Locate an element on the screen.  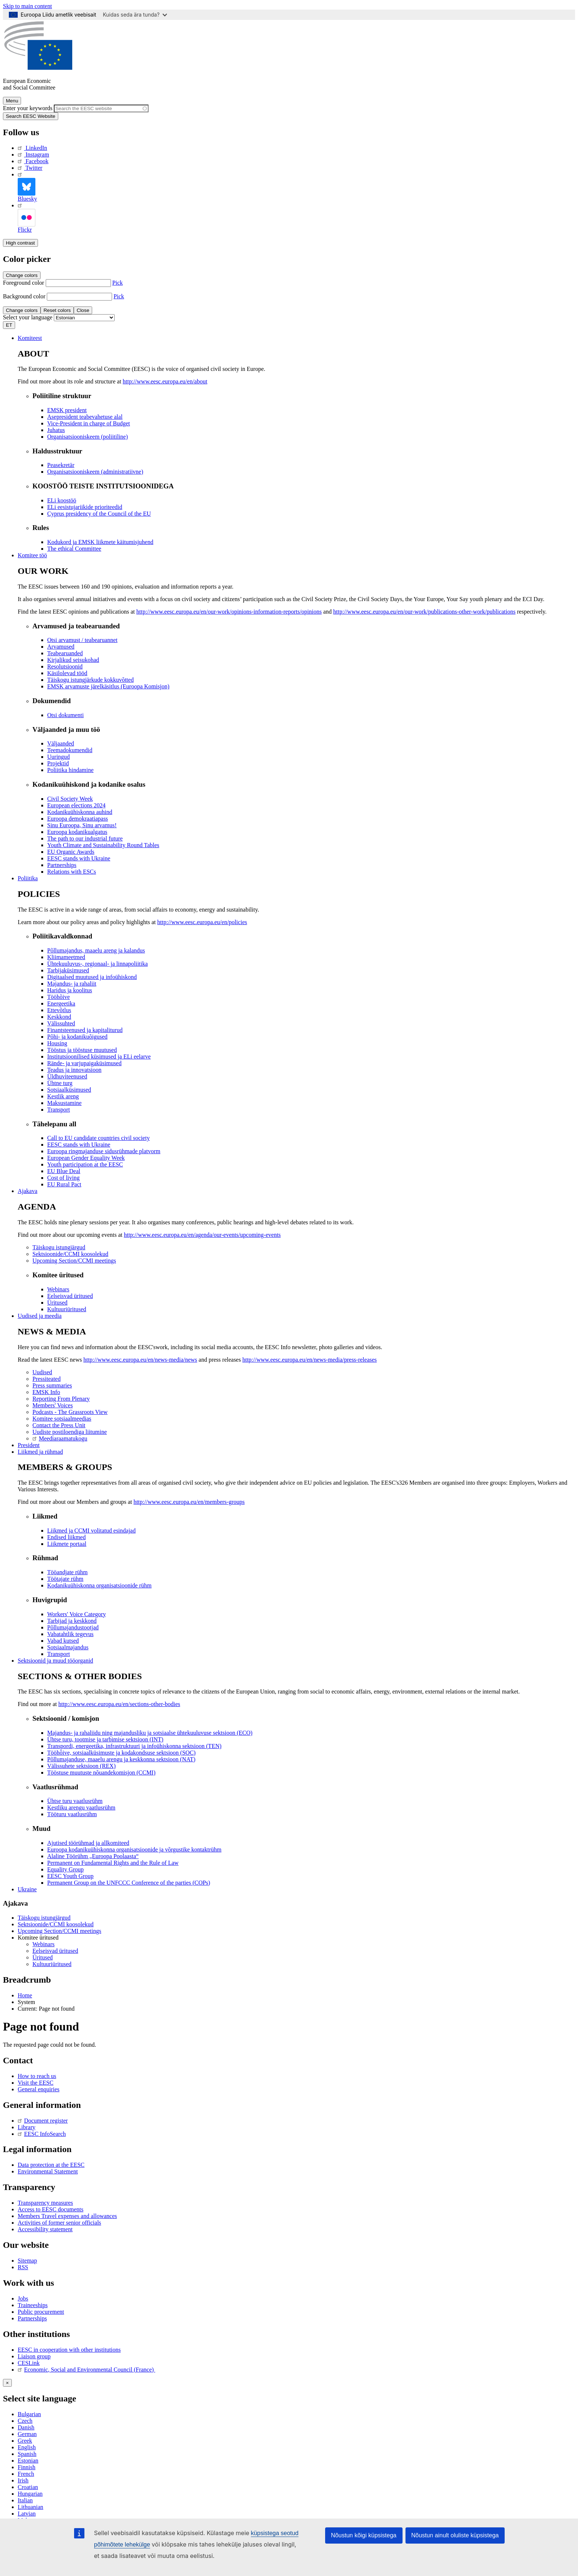
European elections 2024 [menuitem] is located at coordinates (76, 805).